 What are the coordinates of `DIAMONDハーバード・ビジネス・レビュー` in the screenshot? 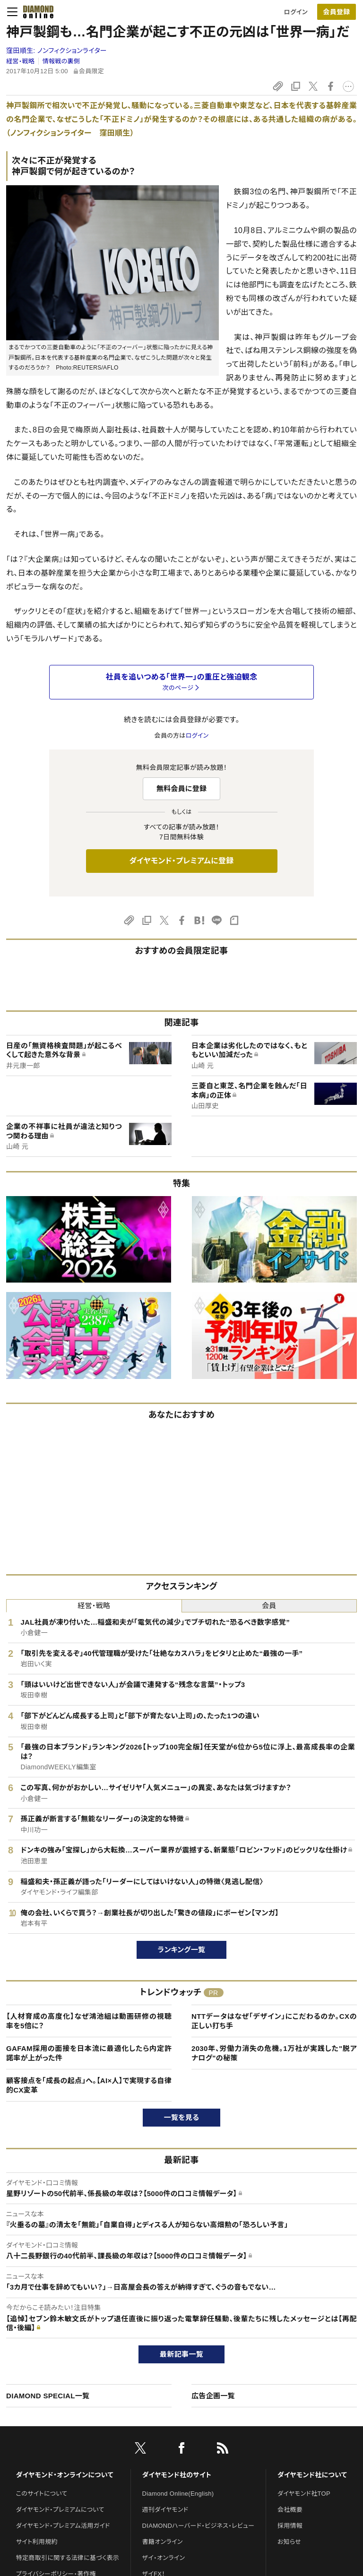 It's located at (198, 2525).